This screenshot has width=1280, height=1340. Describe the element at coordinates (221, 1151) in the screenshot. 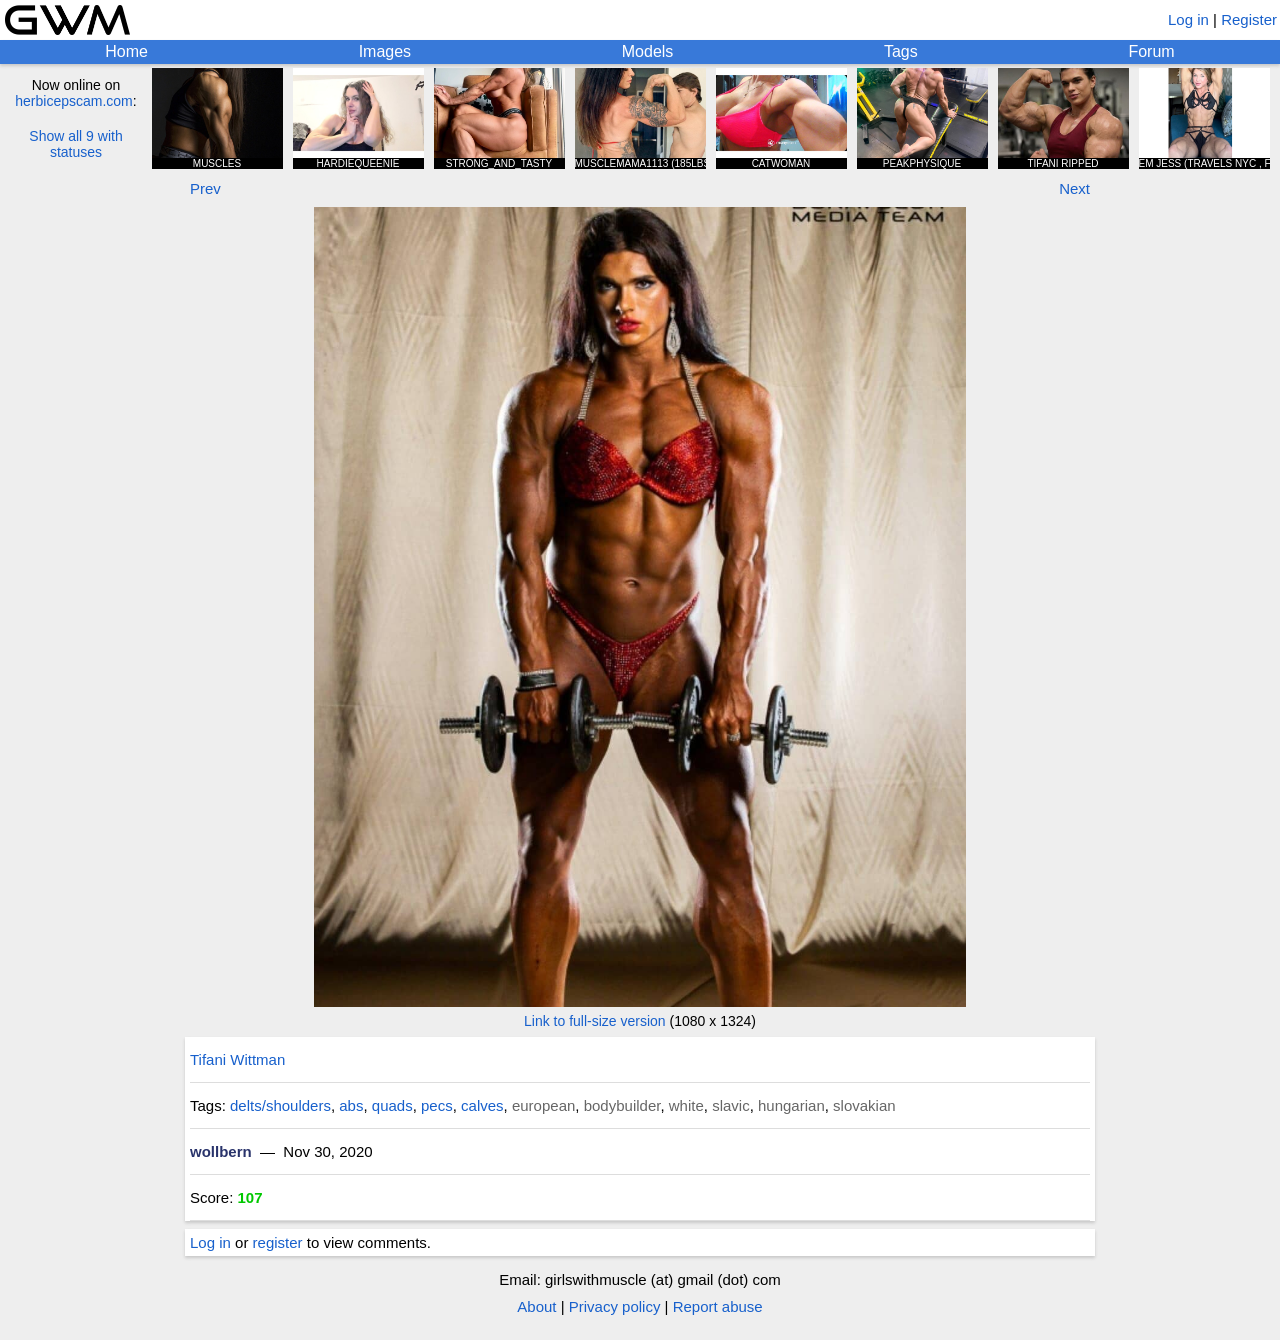

I see `wollbern` at that location.